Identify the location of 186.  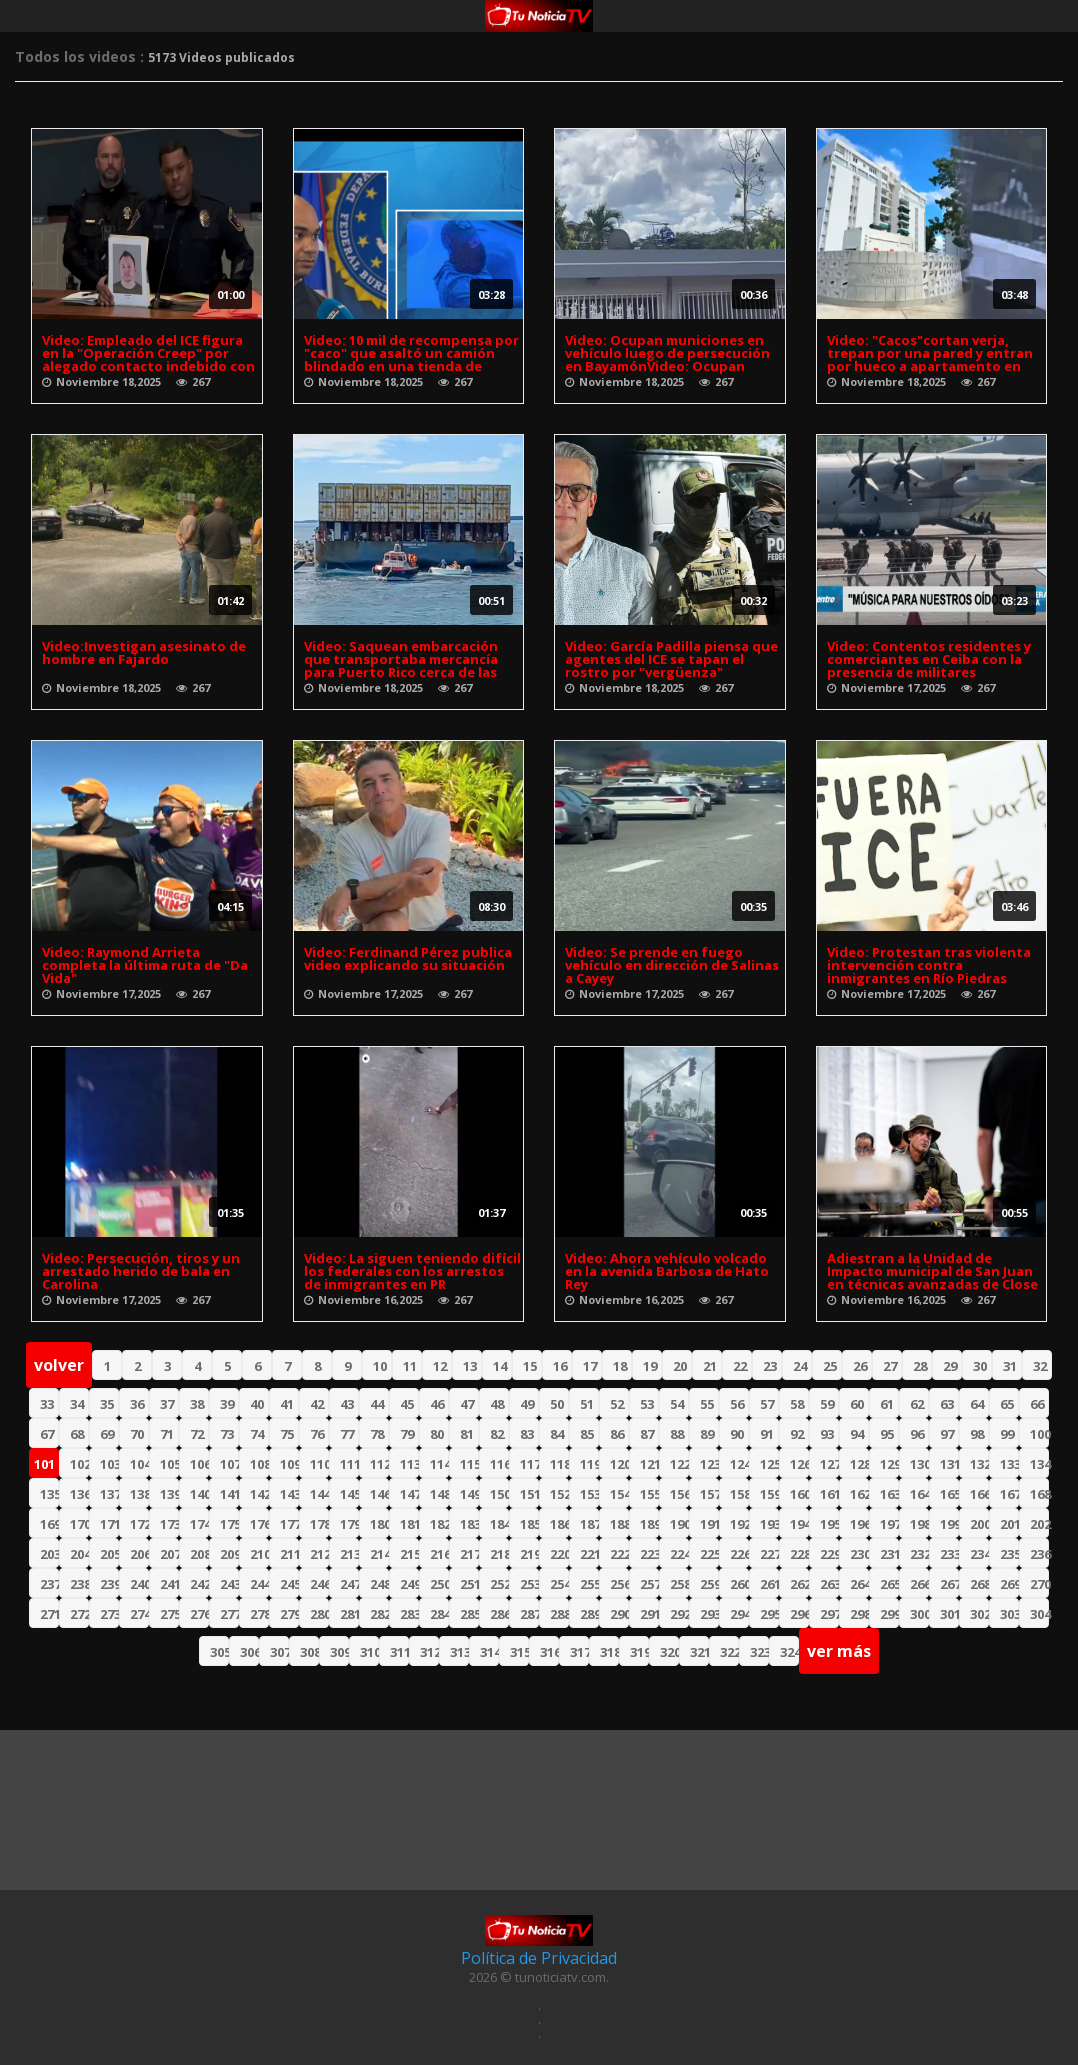
(559, 1524).